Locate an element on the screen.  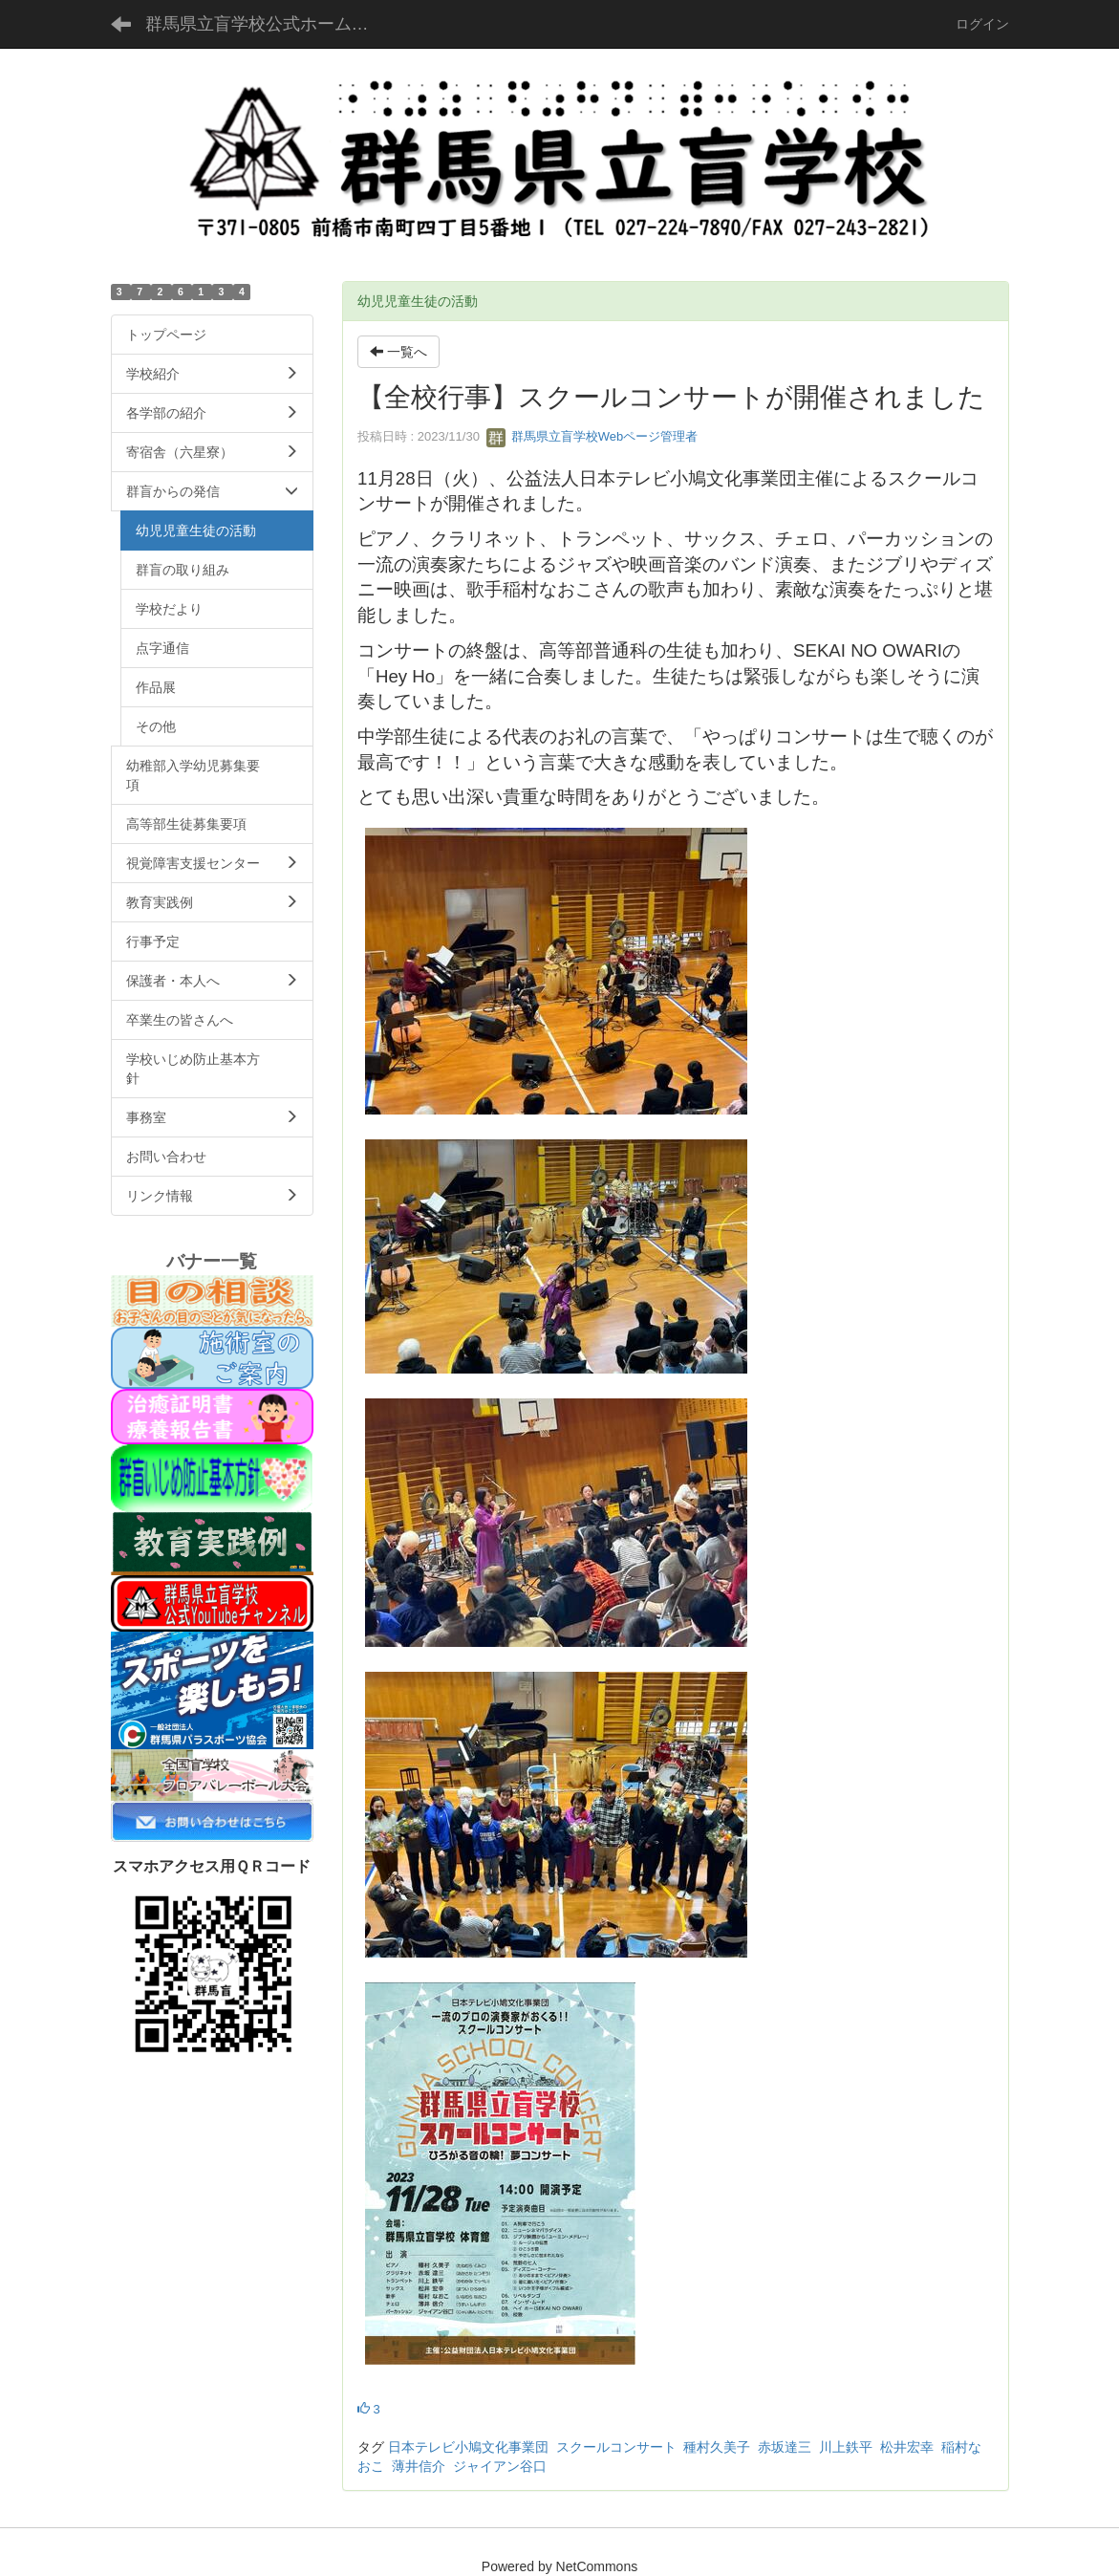
ログイン is located at coordinates (982, 24).